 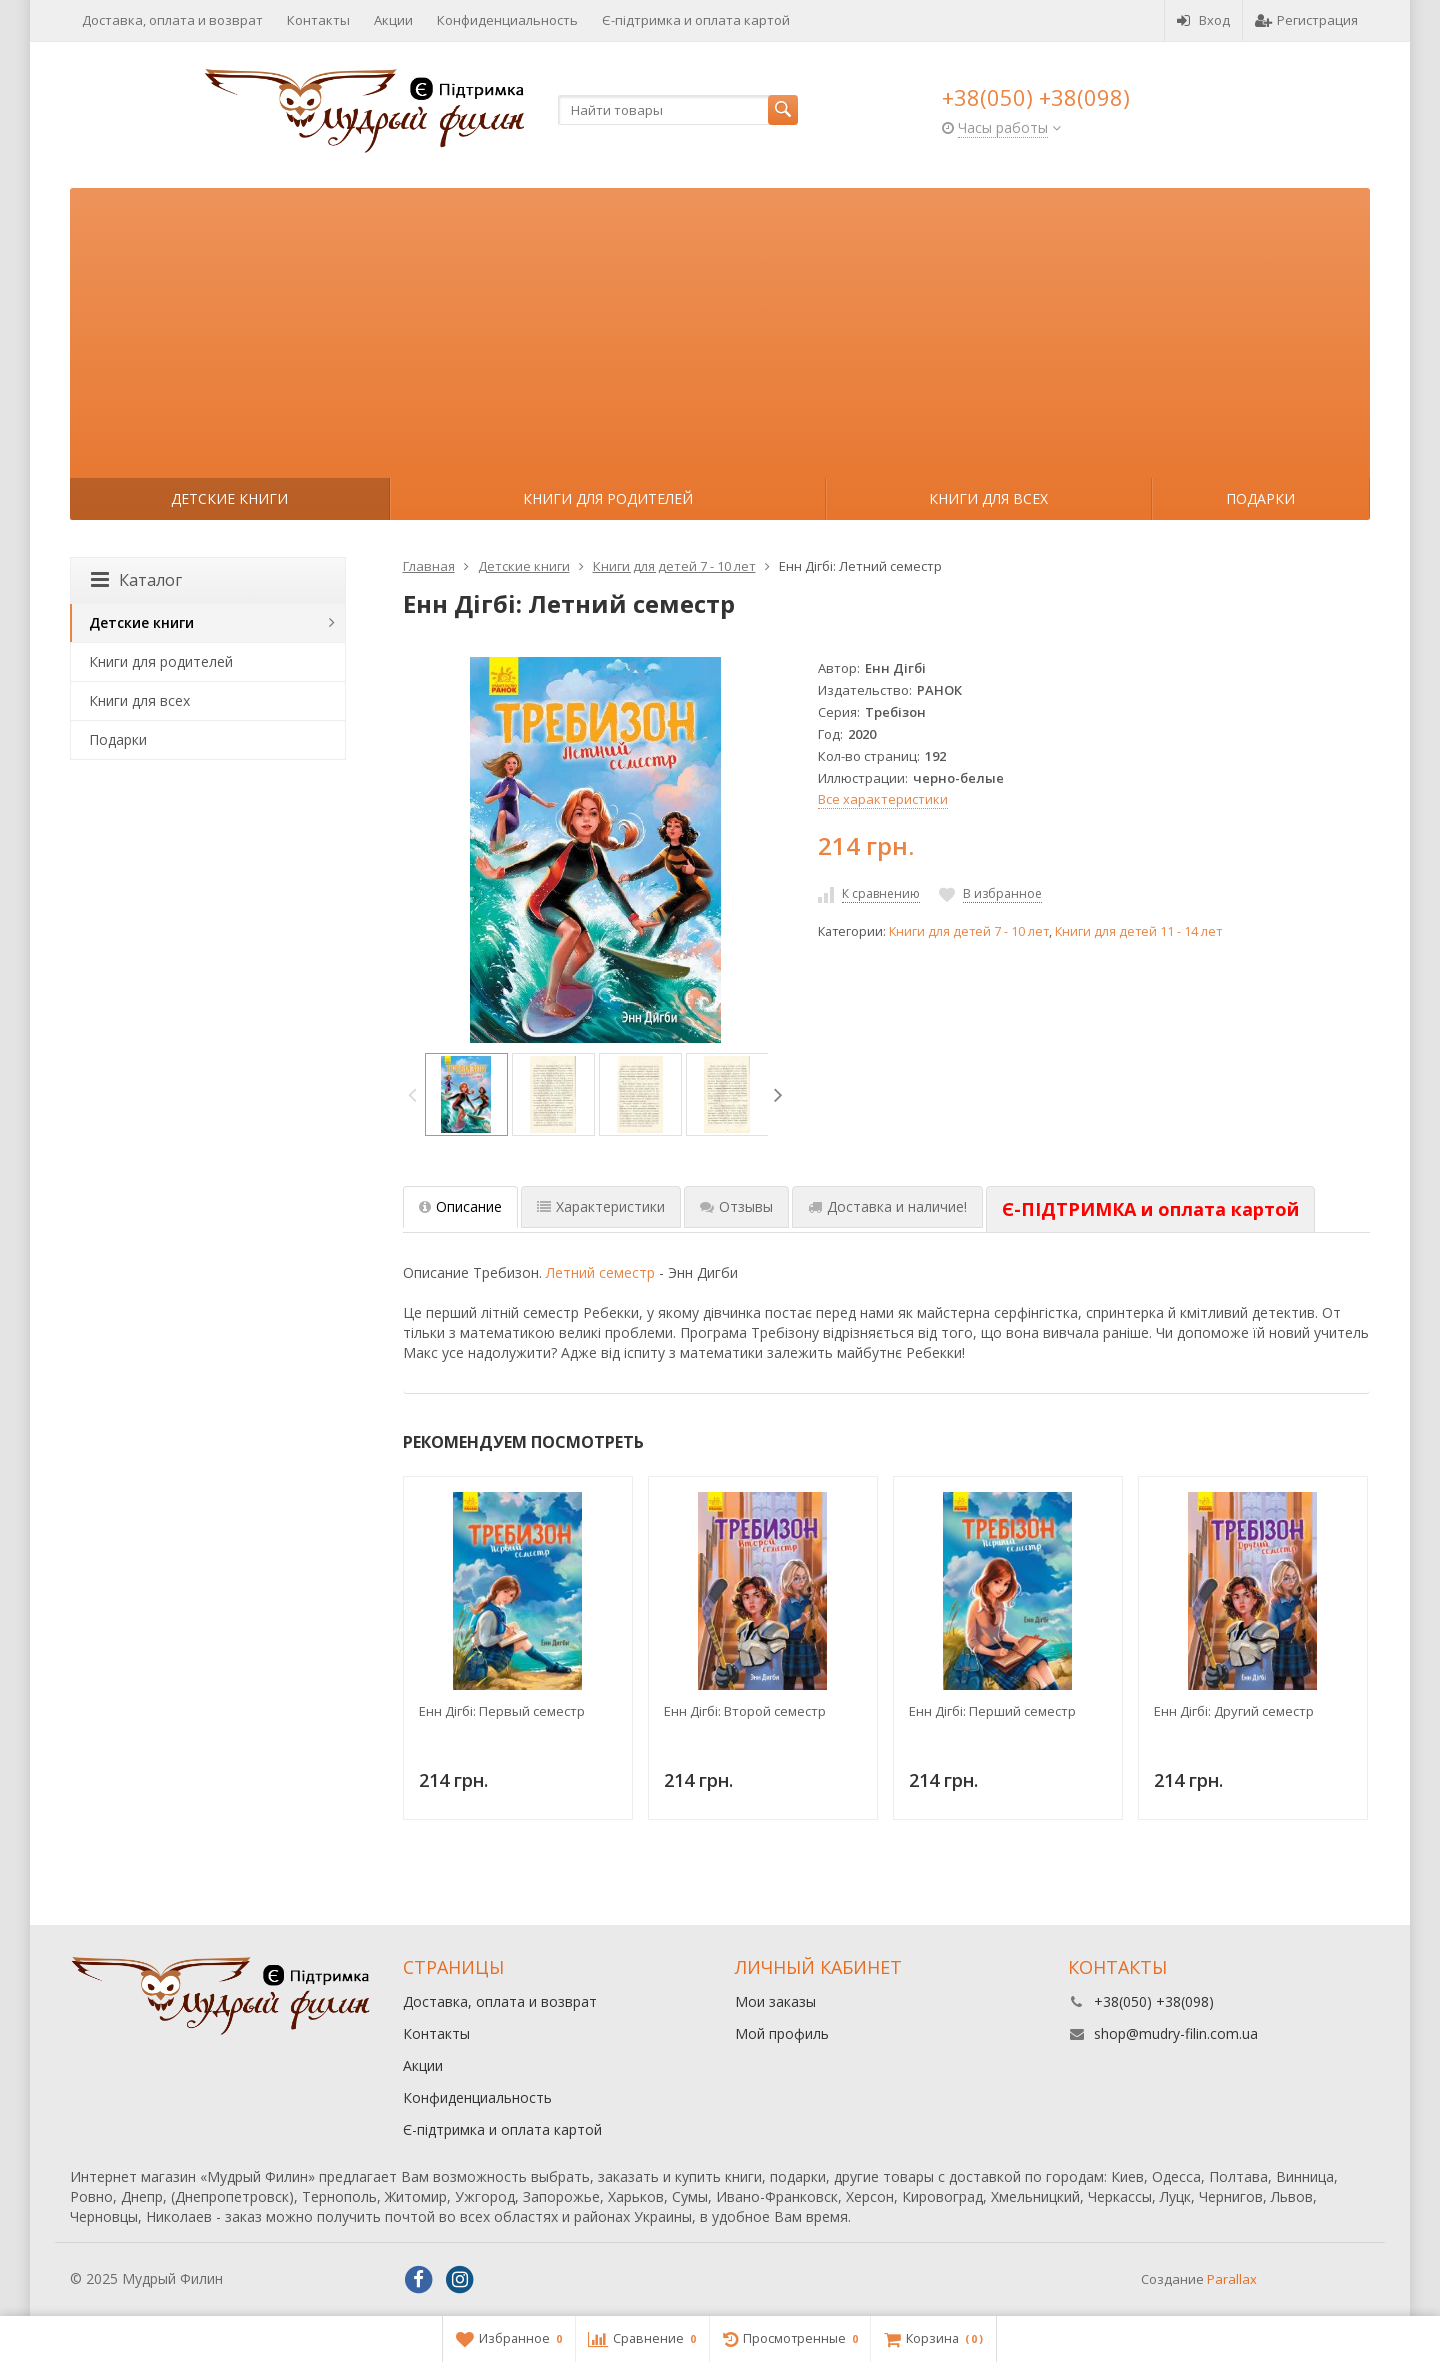 I want to click on Доставка, оплата и возврат, so click(x=172, y=20).